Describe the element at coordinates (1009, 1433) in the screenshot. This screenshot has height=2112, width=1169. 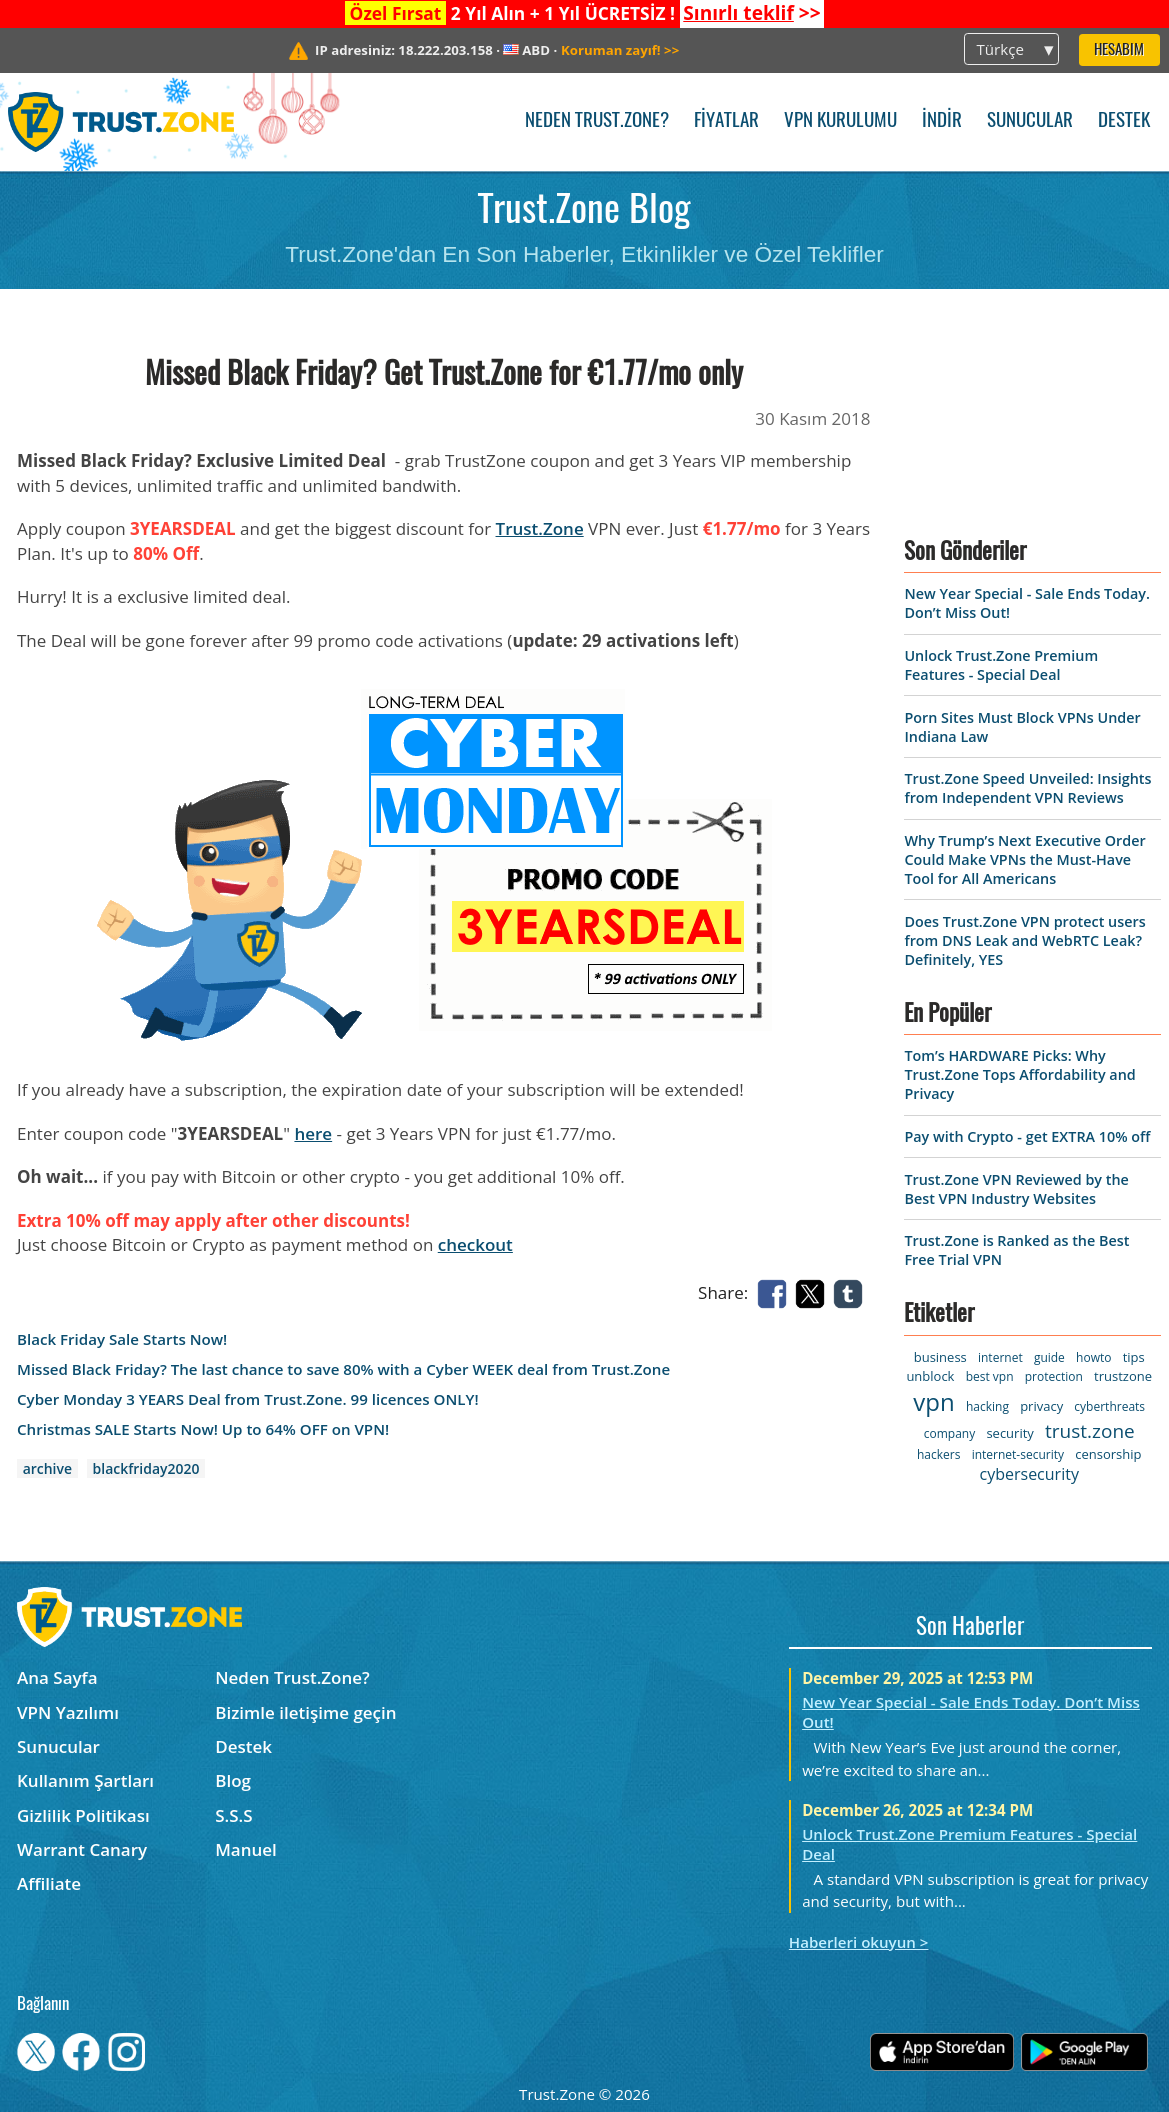
I see `security` at that location.